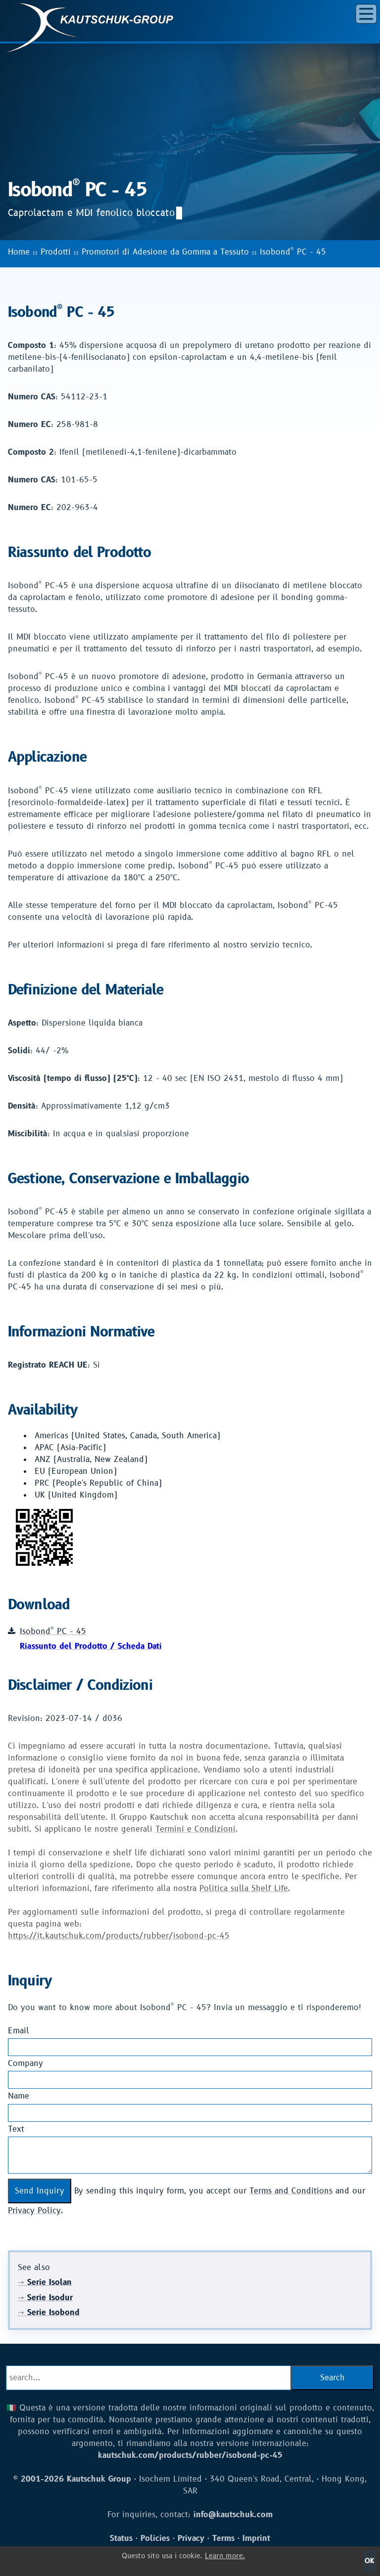  Describe the element at coordinates (369, 2561) in the screenshot. I see `OK` at that location.